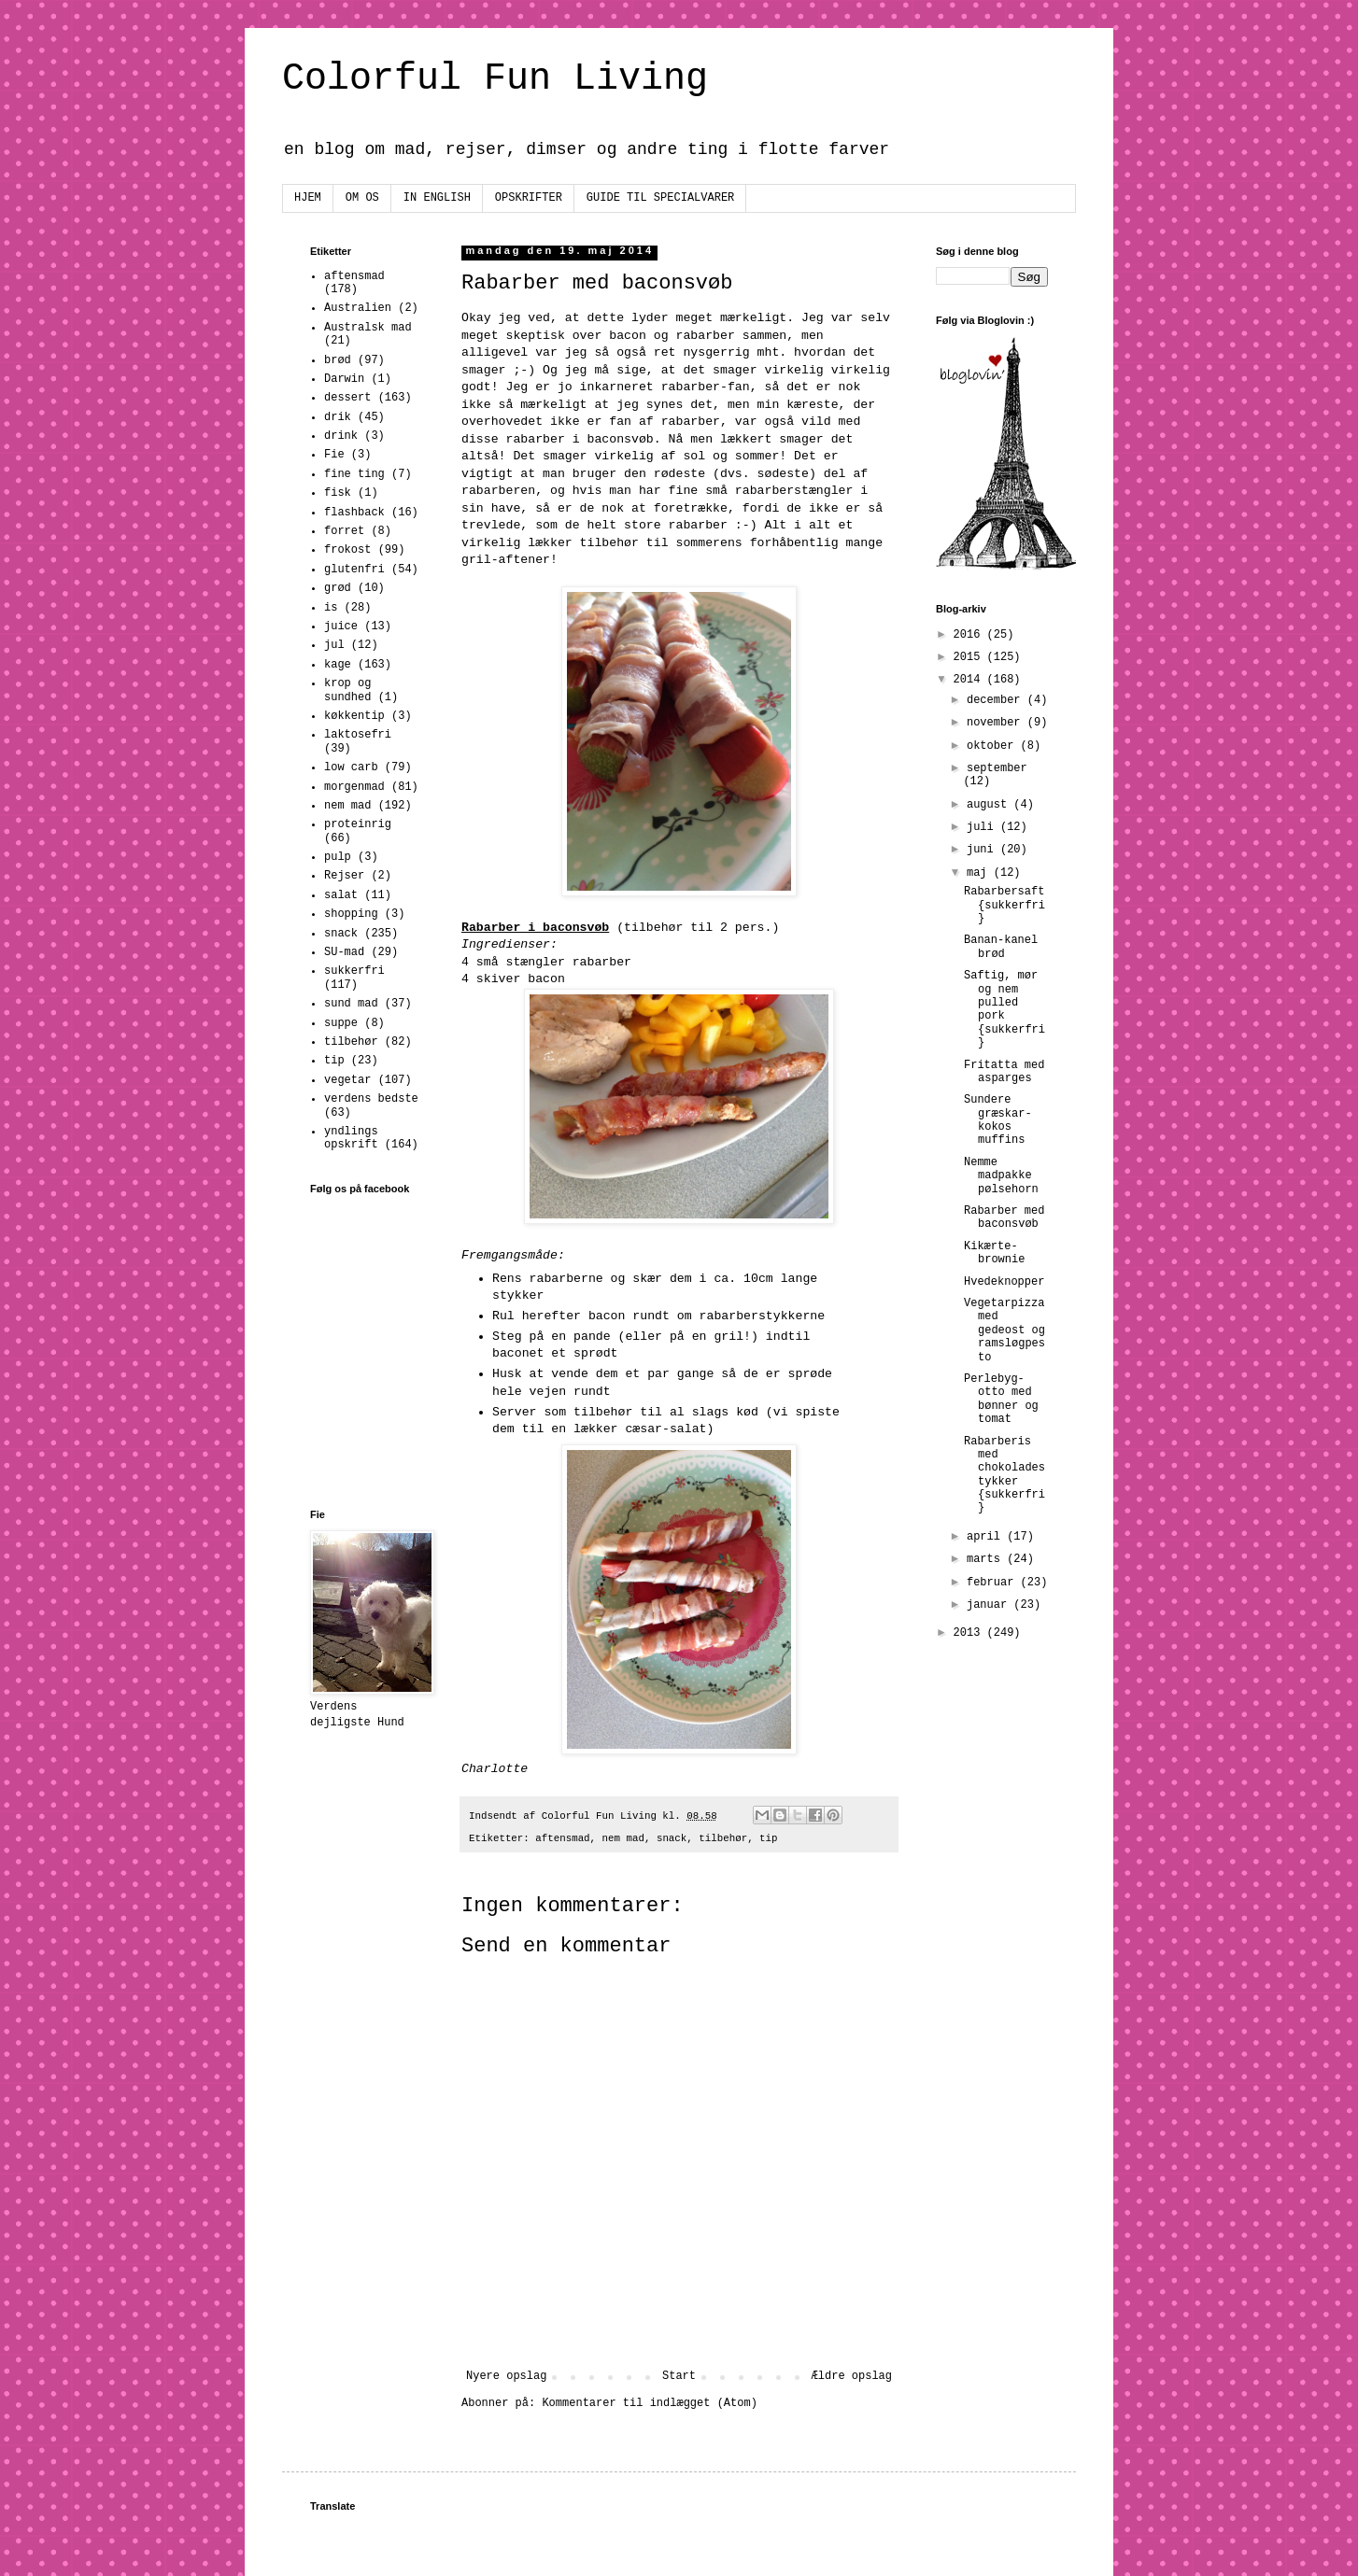  What do you see at coordinates (1004, 1281) in the screenshot?
I see `Hvedeknopper` at bounding box center [1004, 1281].